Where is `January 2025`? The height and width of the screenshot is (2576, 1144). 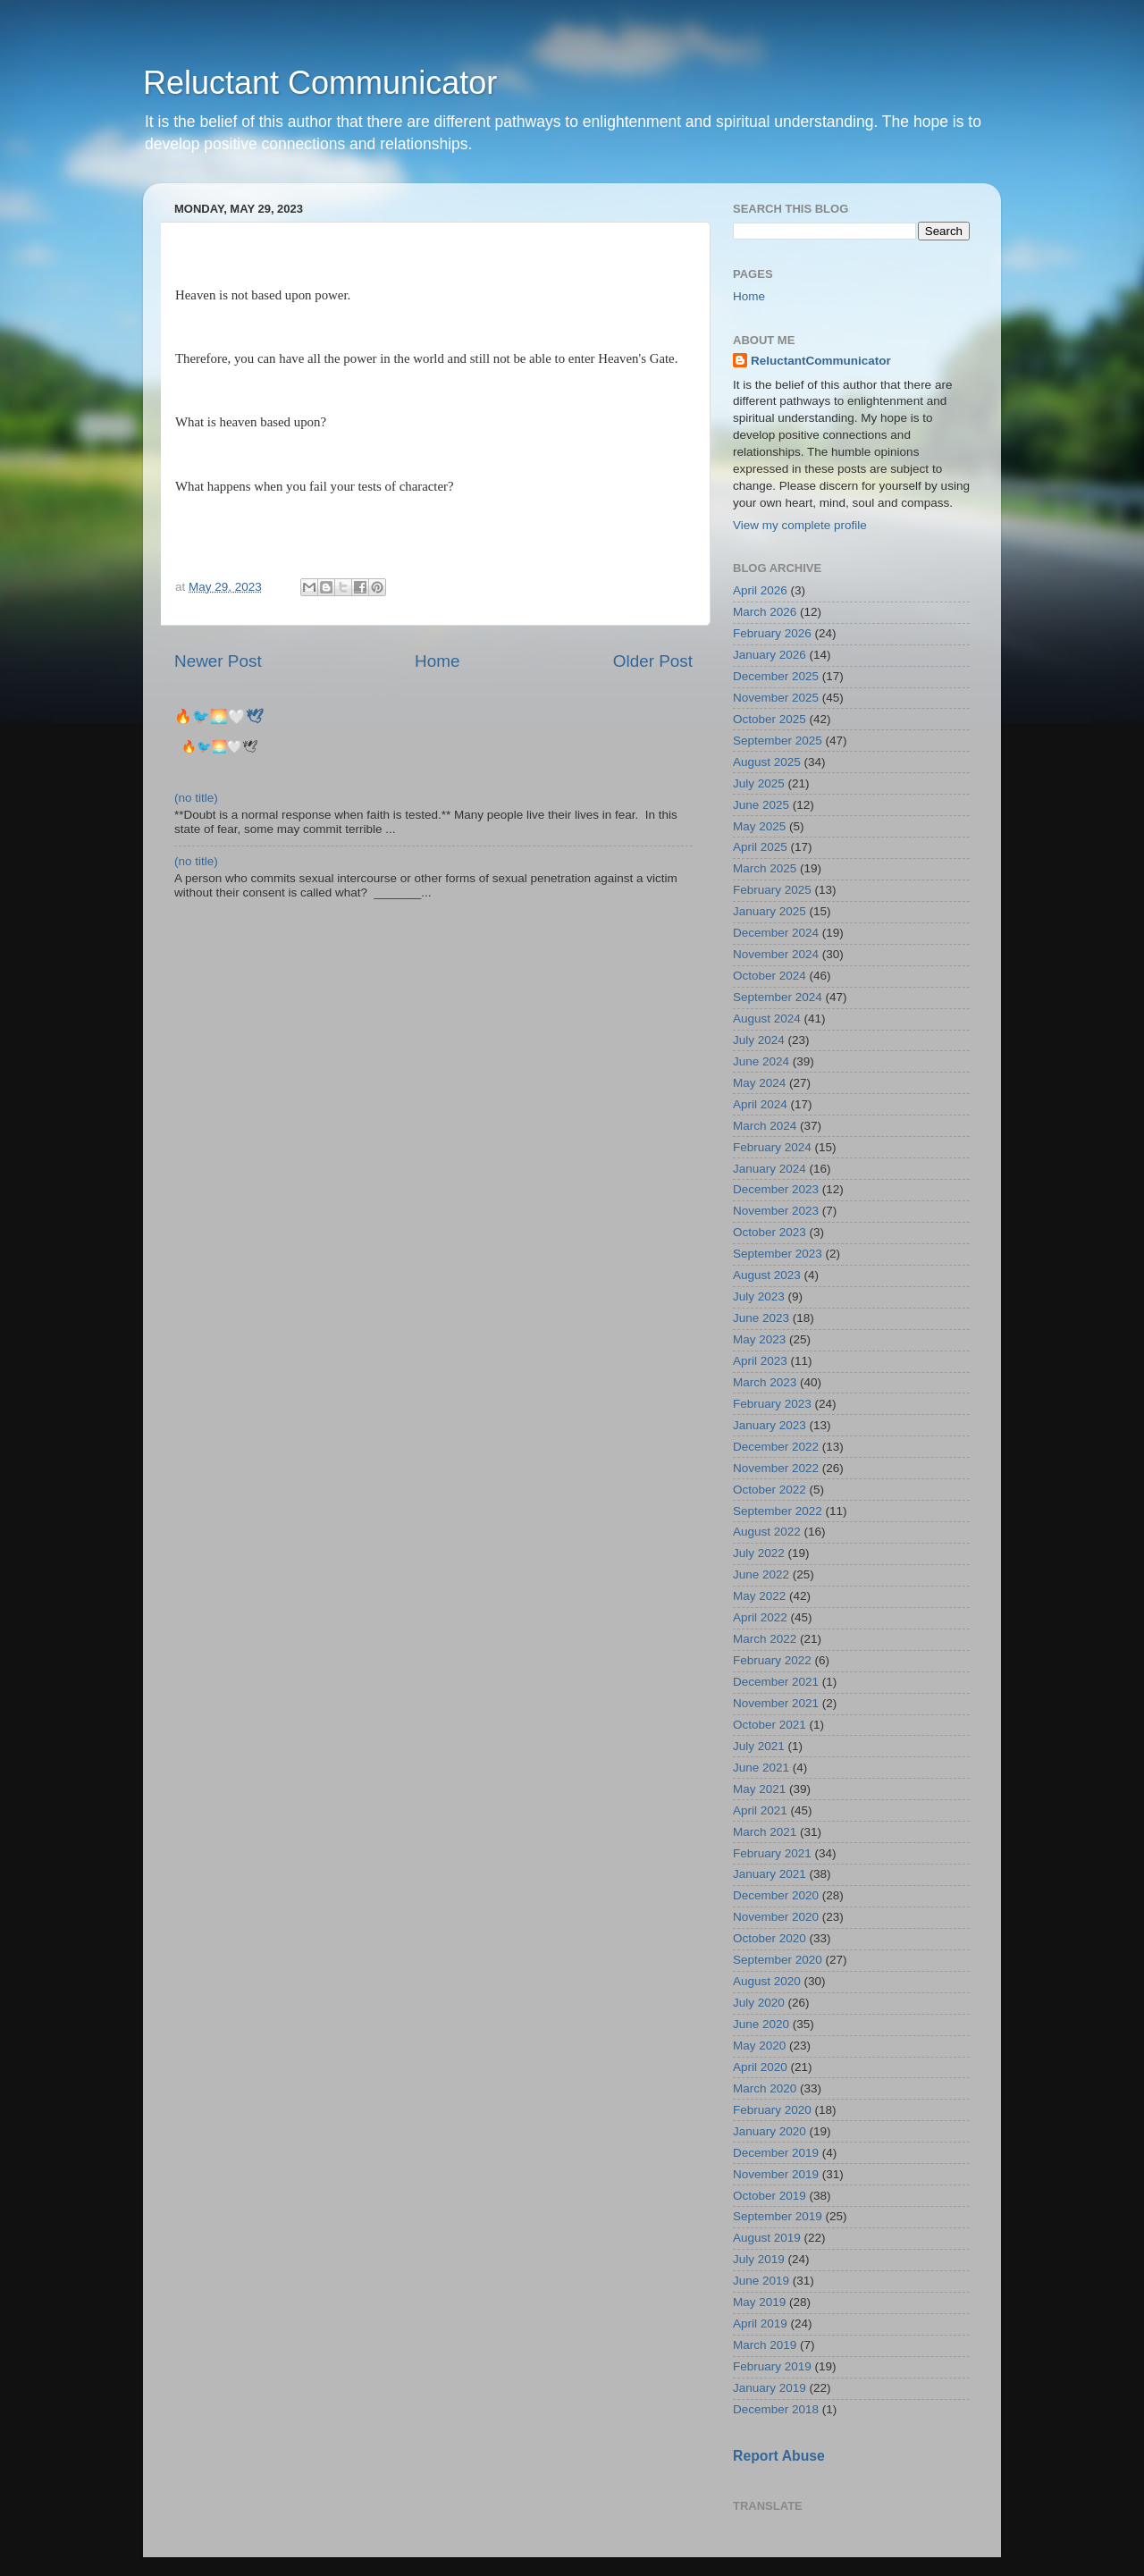
January 2025 is located at coordinates (769, 911).